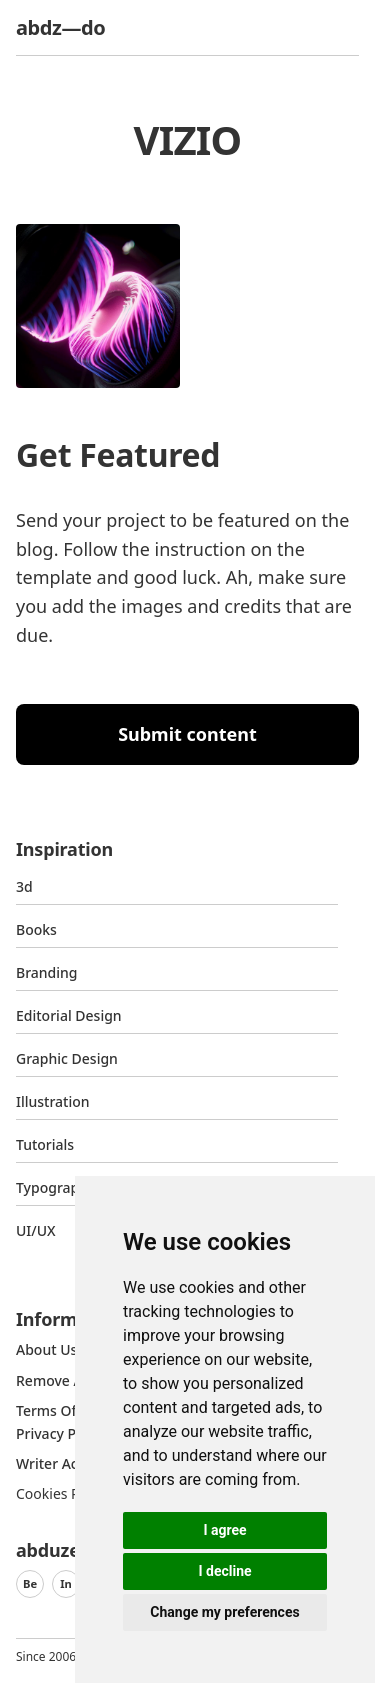 This screenshot has height=1683, width=375. I want to click on Editorial Design, so click(69, 1015).